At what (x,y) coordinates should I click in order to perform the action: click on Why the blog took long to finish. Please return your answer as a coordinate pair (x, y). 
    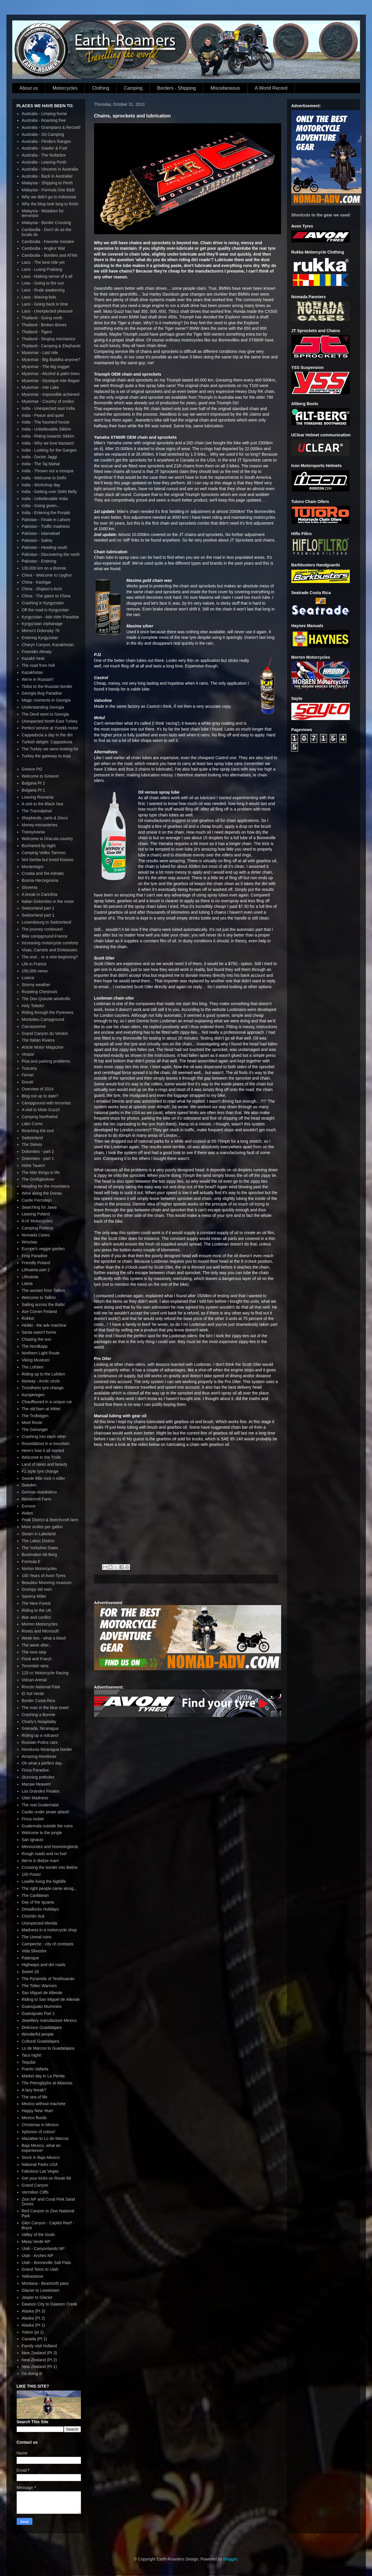
    Looking at the image, I should click on (50, 204).